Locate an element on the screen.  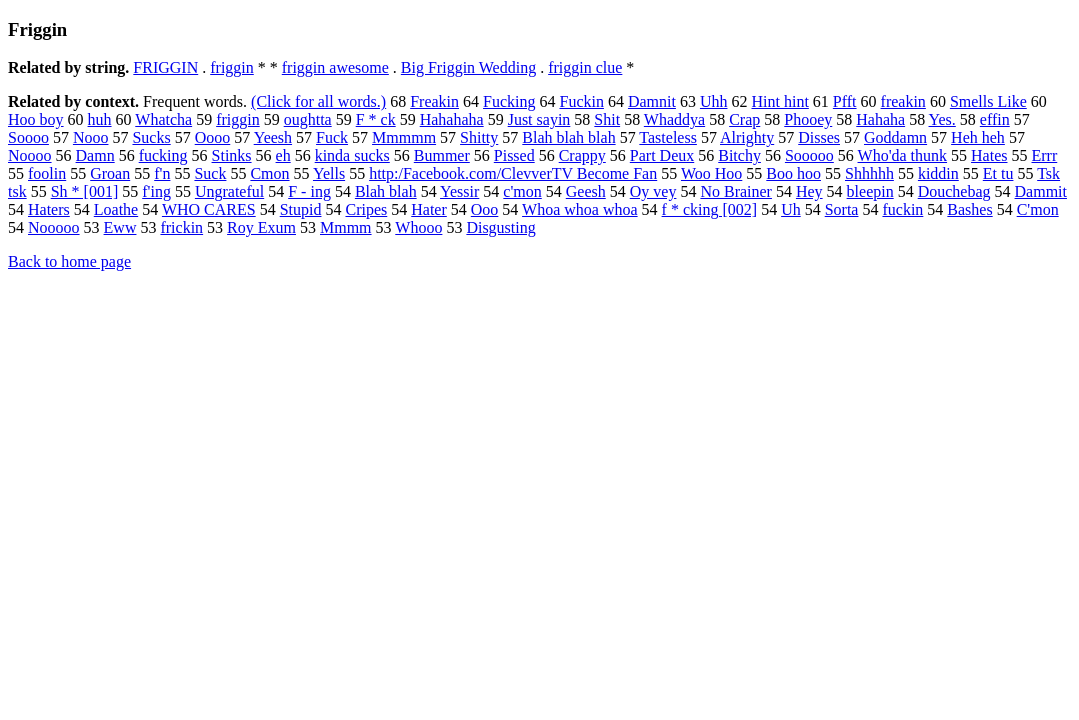
Nooo is located at coordinates (91, 137).